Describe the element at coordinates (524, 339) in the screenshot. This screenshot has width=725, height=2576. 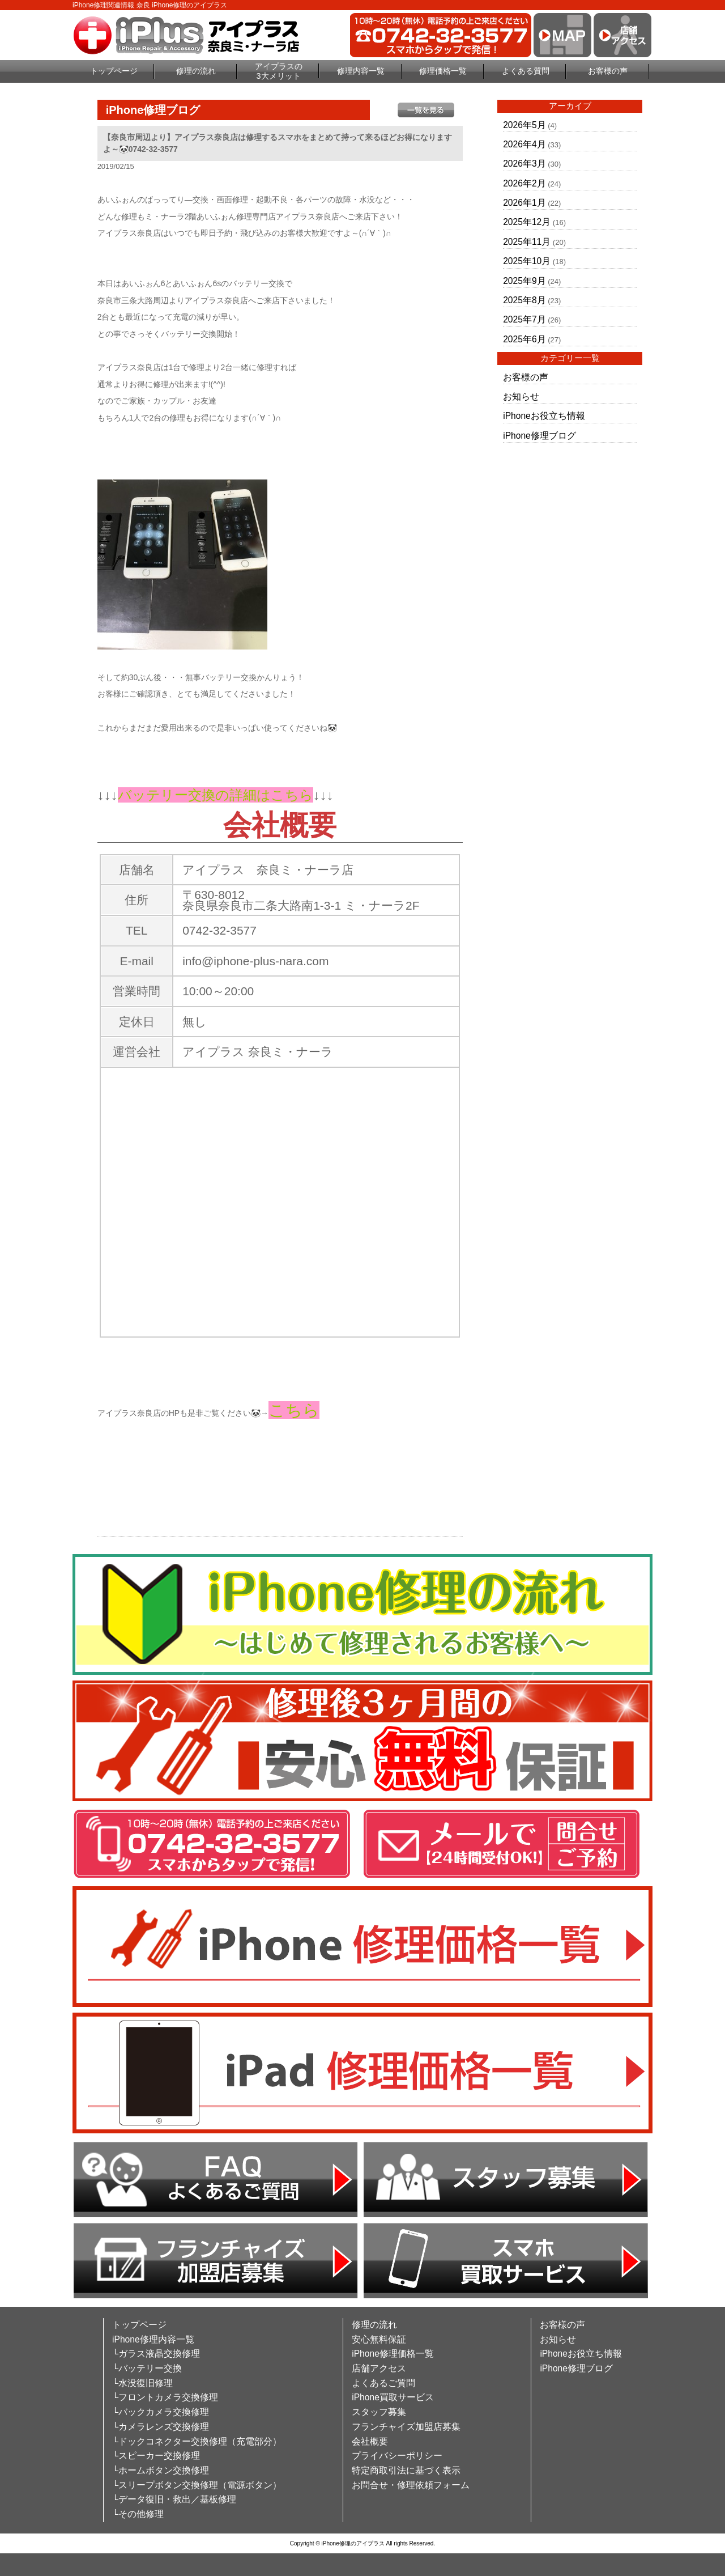
I see `2025年6月` at that location.